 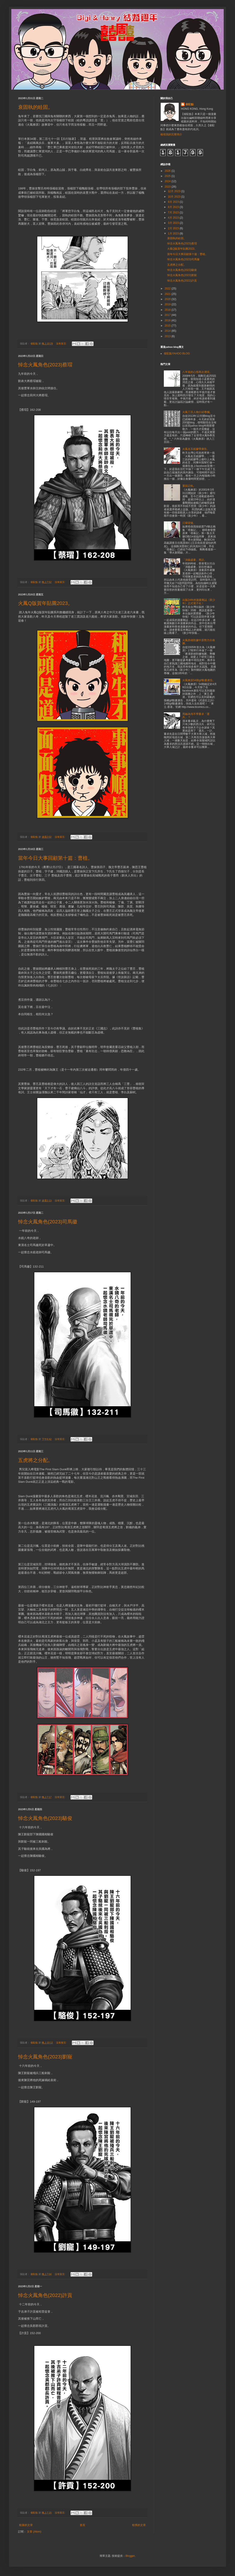 I want to click on 首頁, so click(x=82, y=2525).